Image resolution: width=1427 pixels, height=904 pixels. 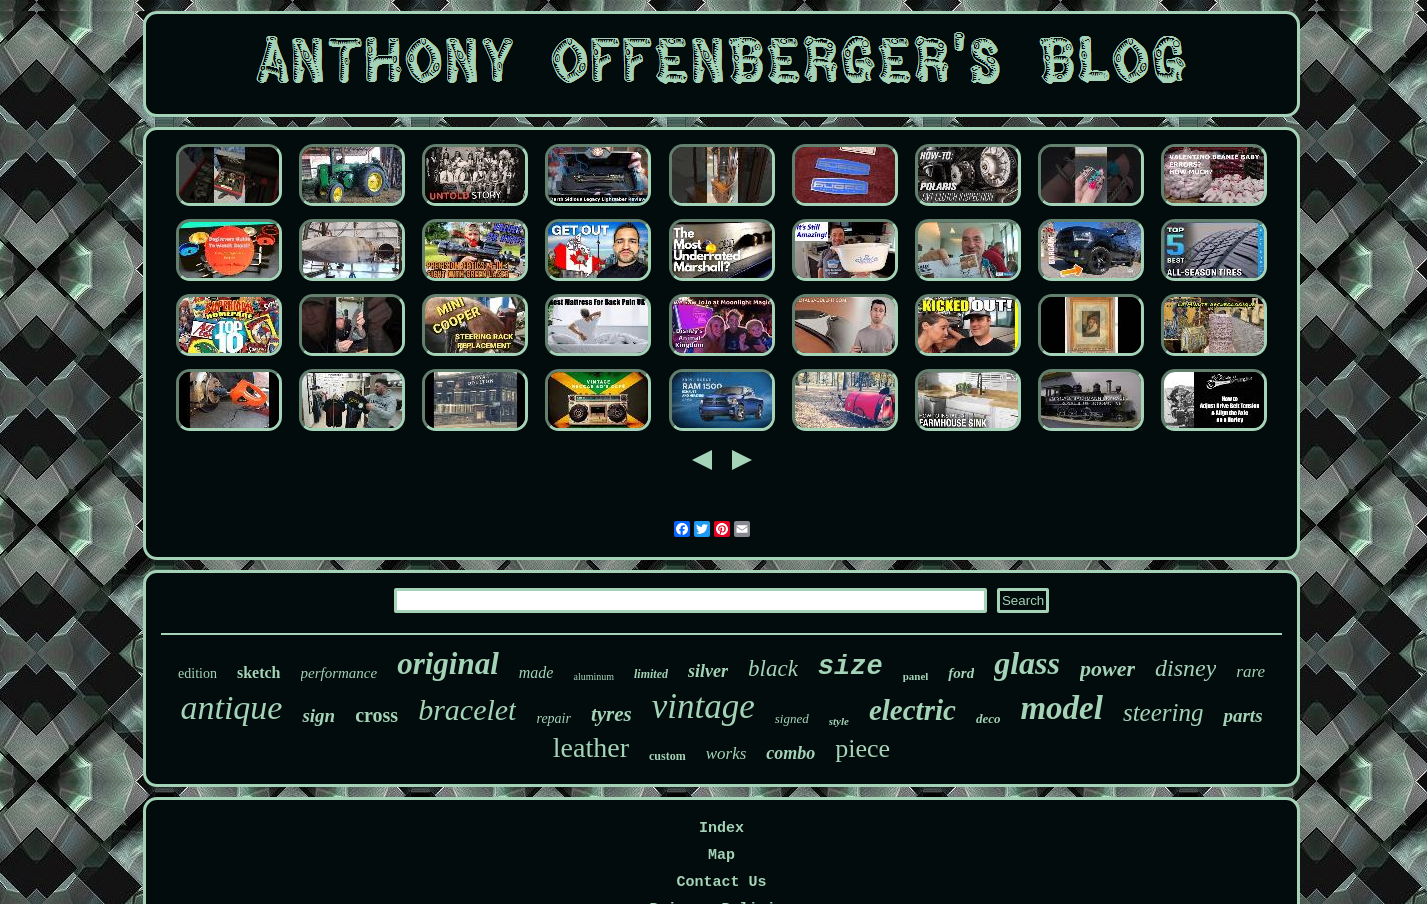 I want to click on glass, so click(x=1027, y=663).